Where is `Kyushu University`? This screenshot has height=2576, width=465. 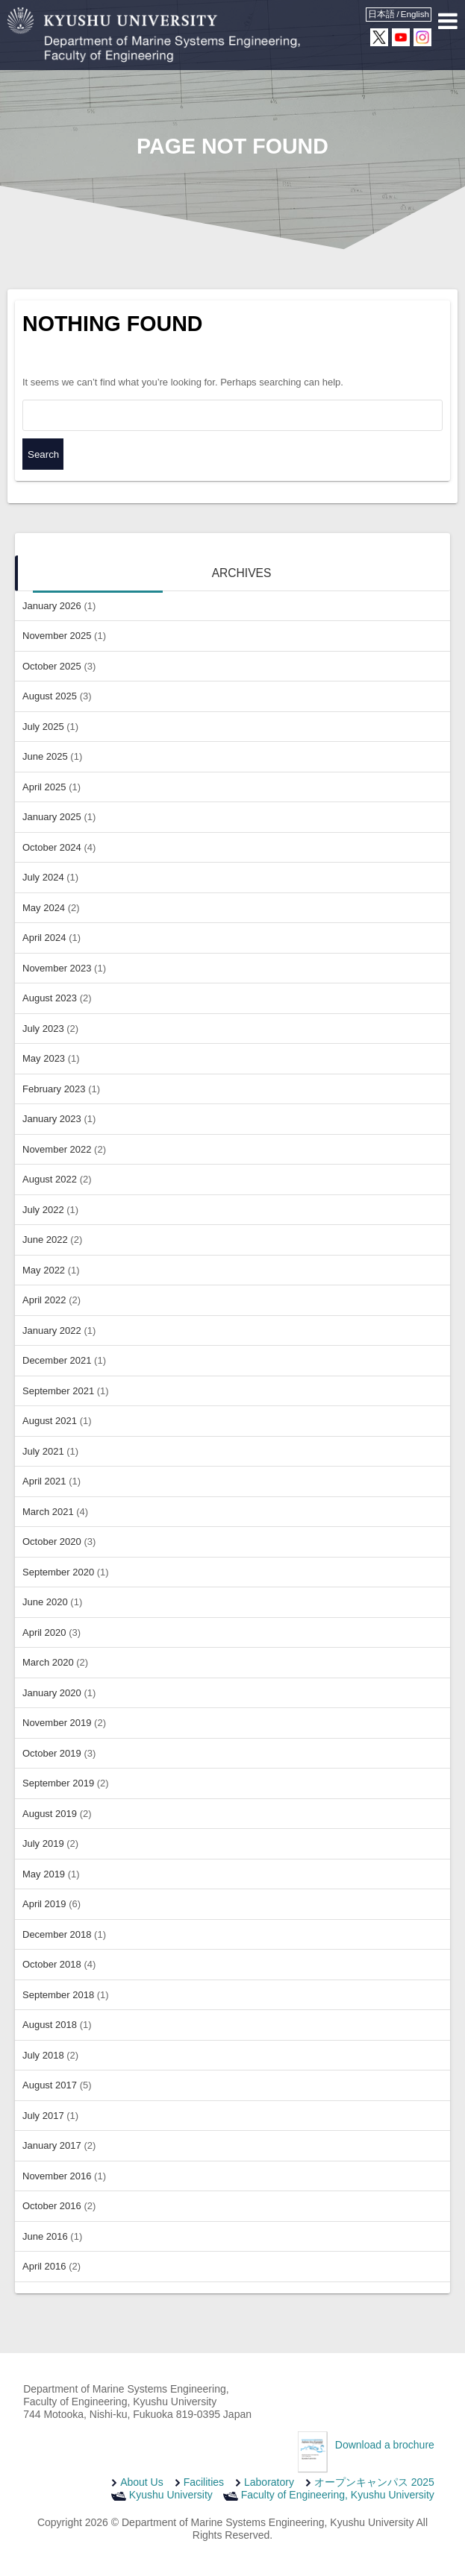
Kyushu University is located at coordinates (171, 2495).